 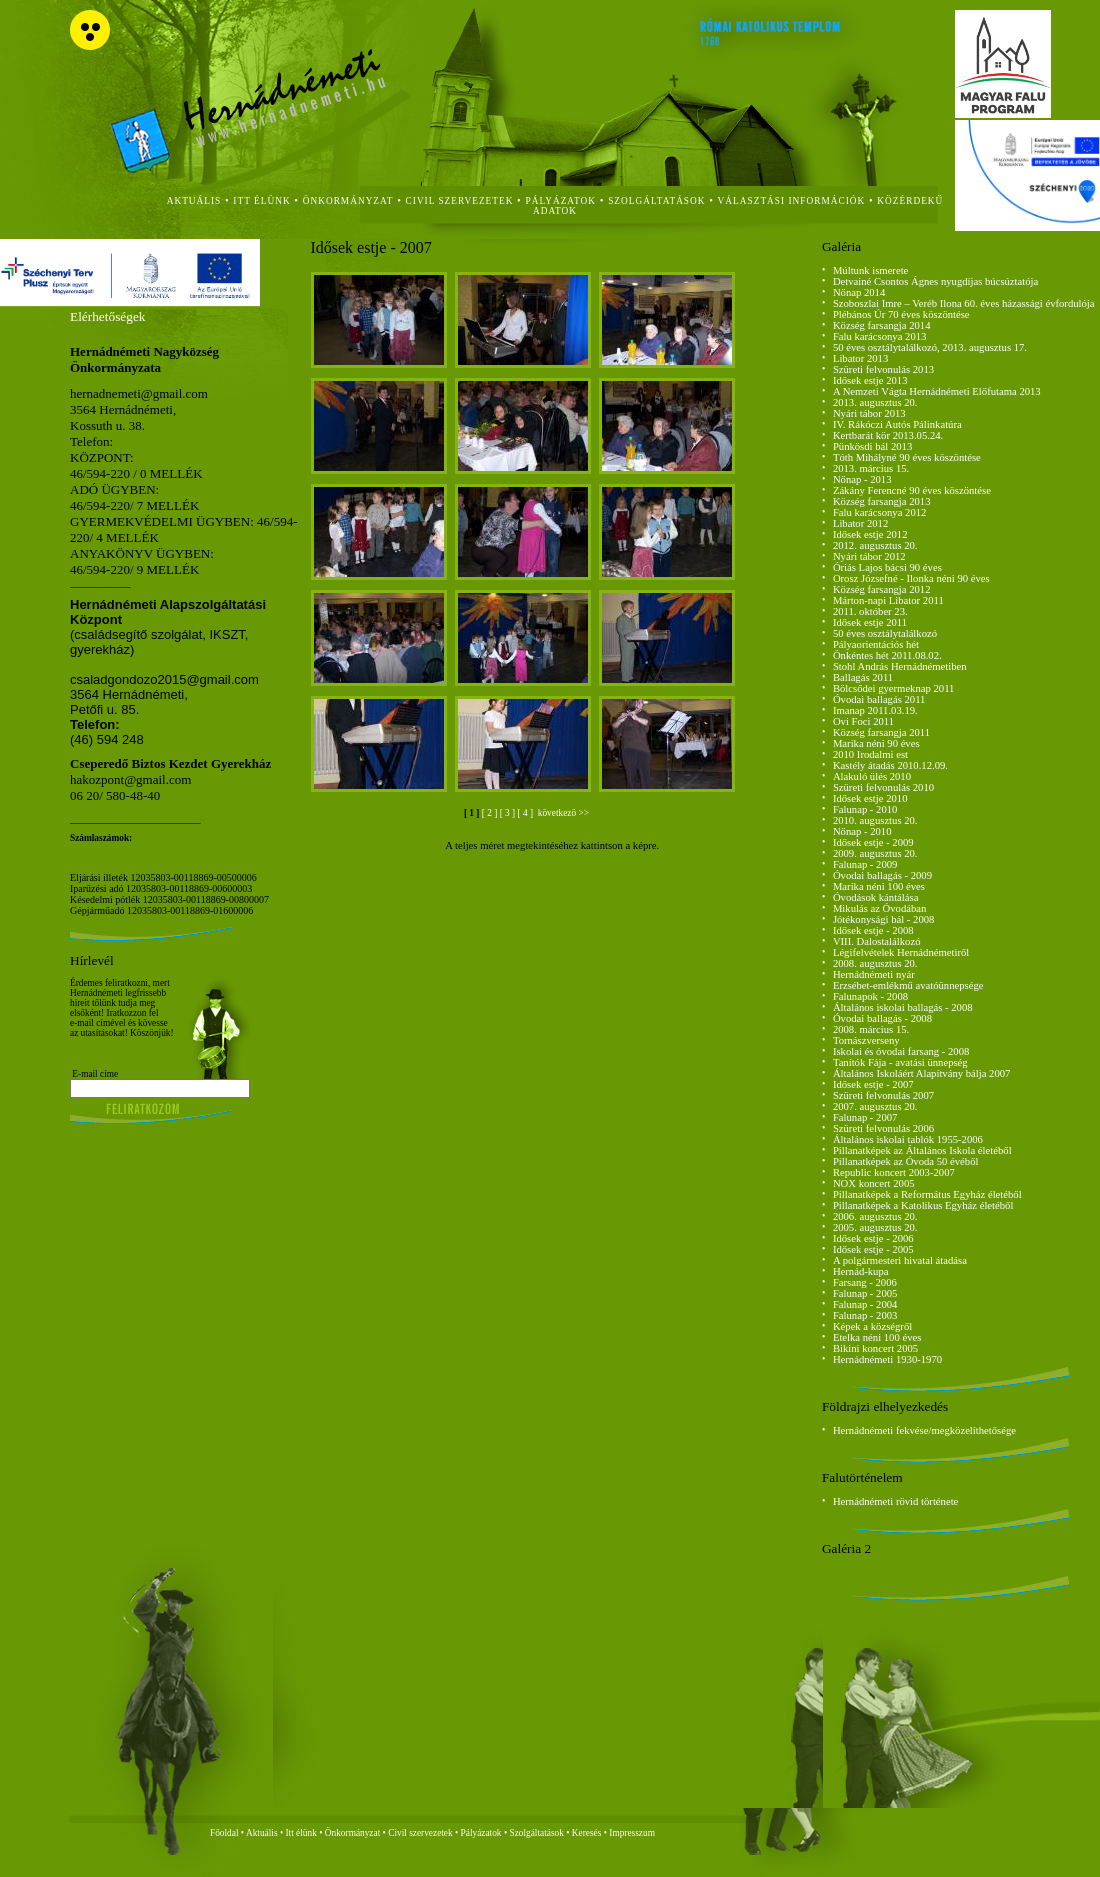 What do you see at coordinates (865, 809) in the screenshot?
I see `Falunap - 2010` at bounding box center [865, 809].